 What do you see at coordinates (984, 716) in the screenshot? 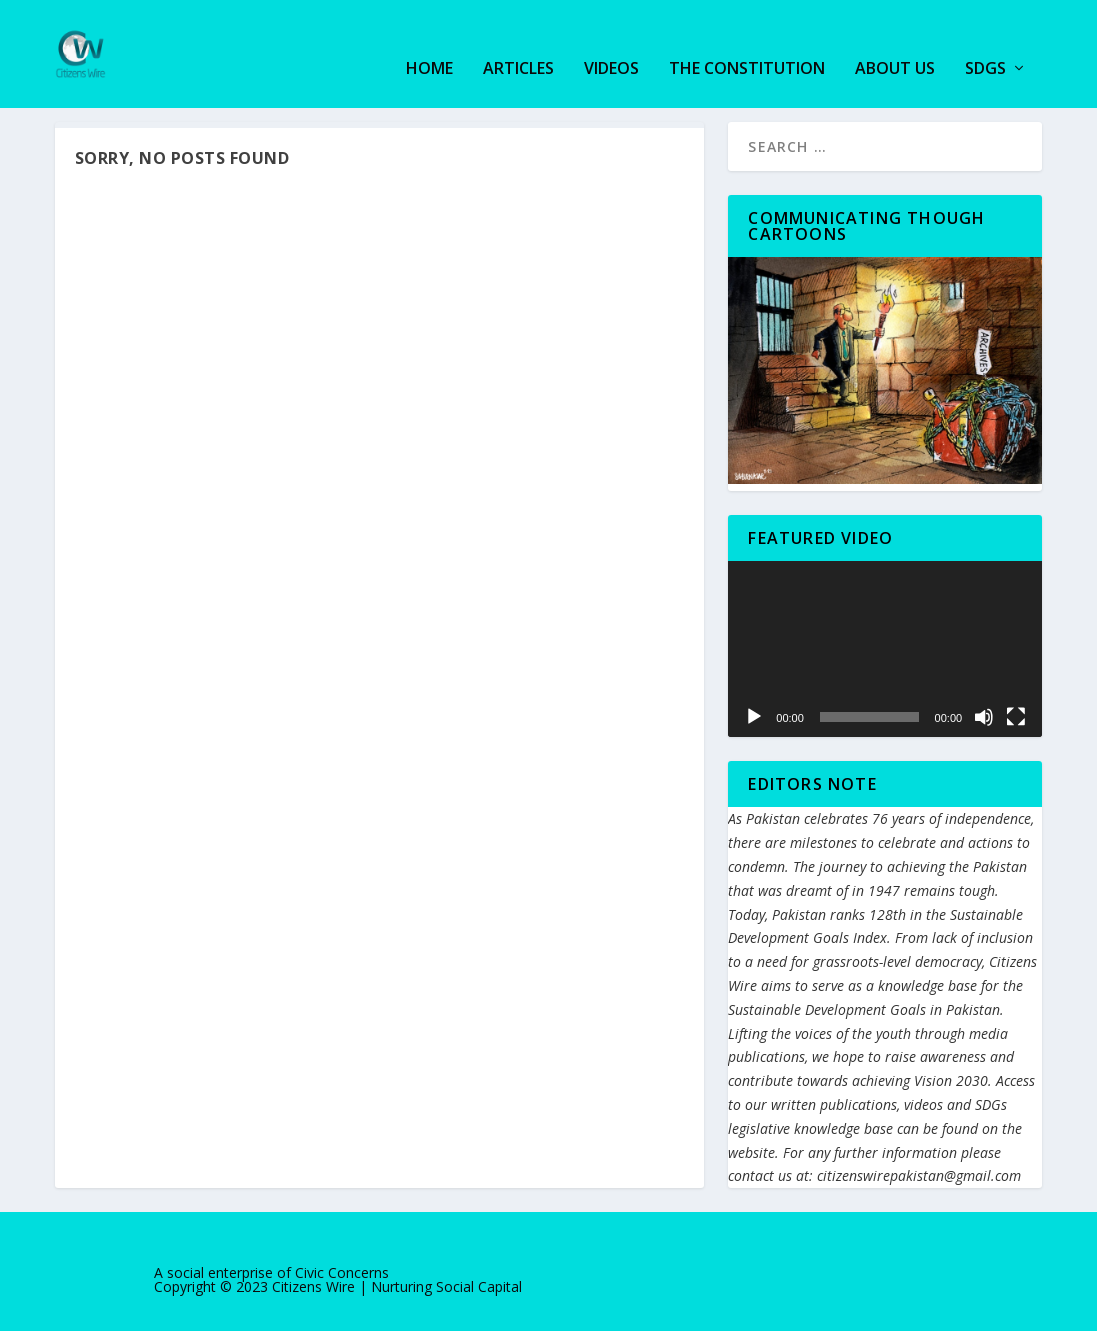
I see `[Mute]` at bounding box center [984, 716].